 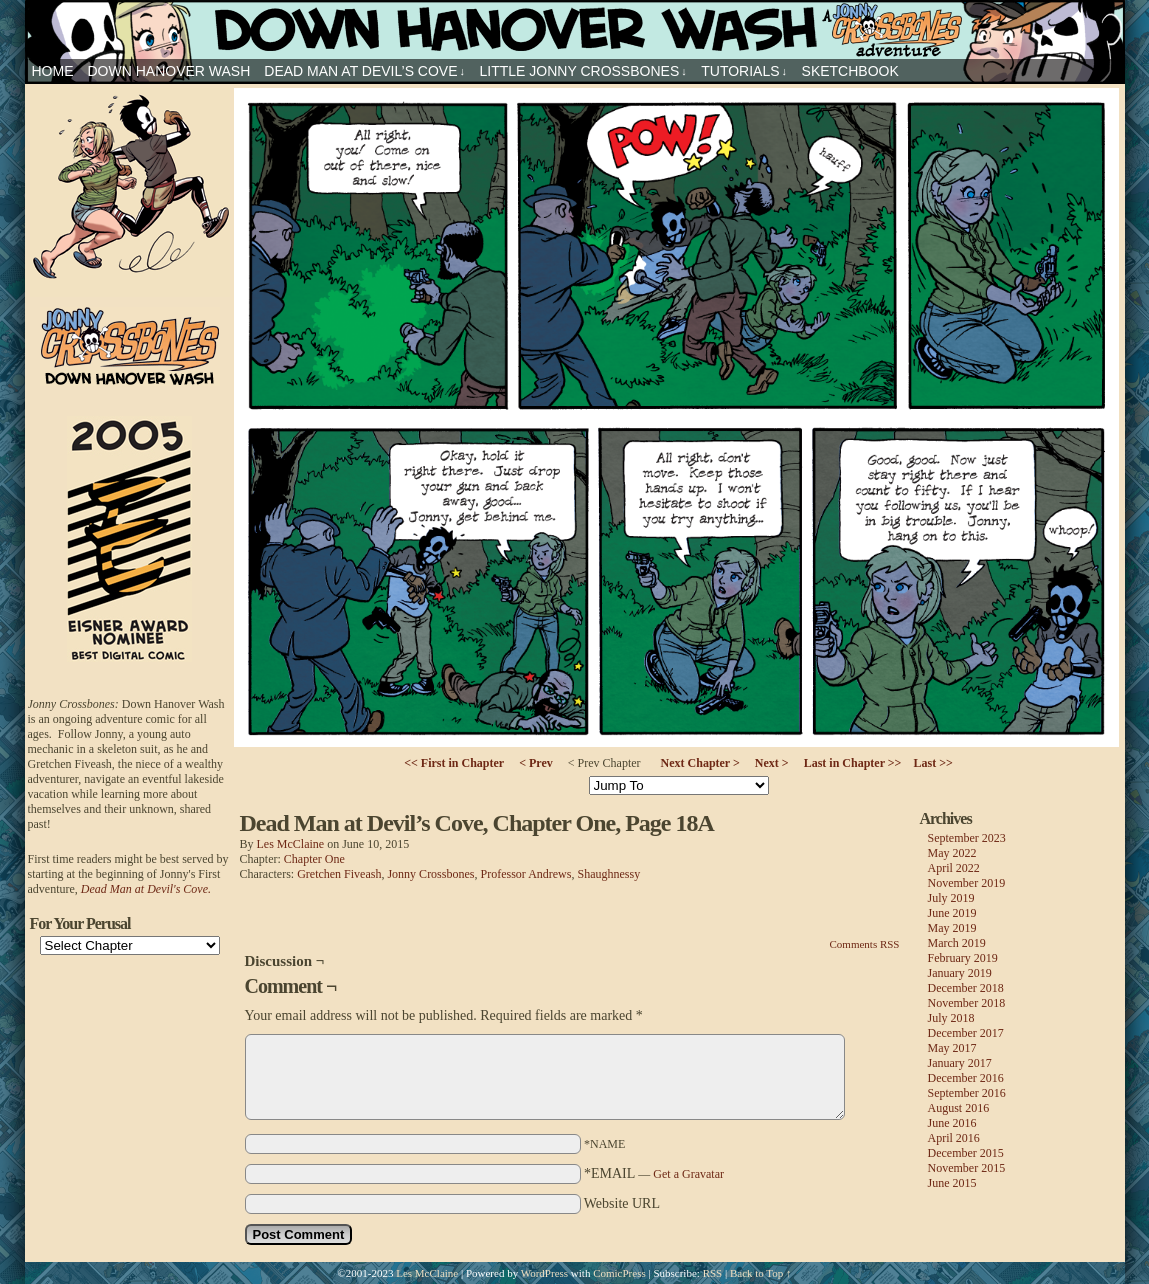 I want to click on August 2016, so click(x=959, y=1108).